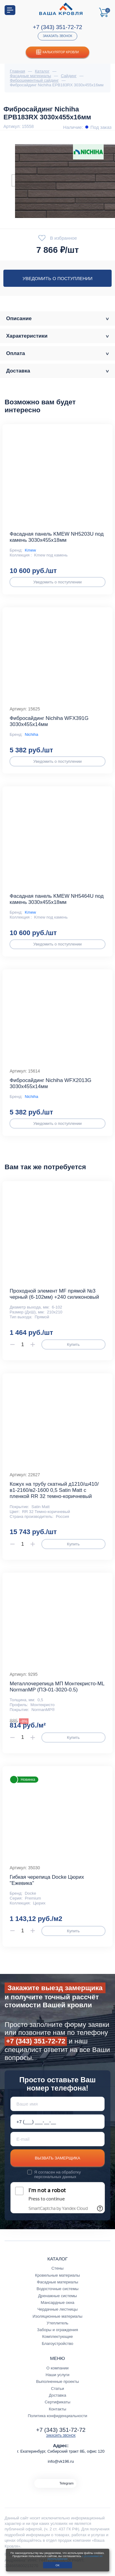  What do you see at coordinates (57, 2415) in the screenshot?
I see `Политика конфиденциальности` at bounding box center [57, 2415].